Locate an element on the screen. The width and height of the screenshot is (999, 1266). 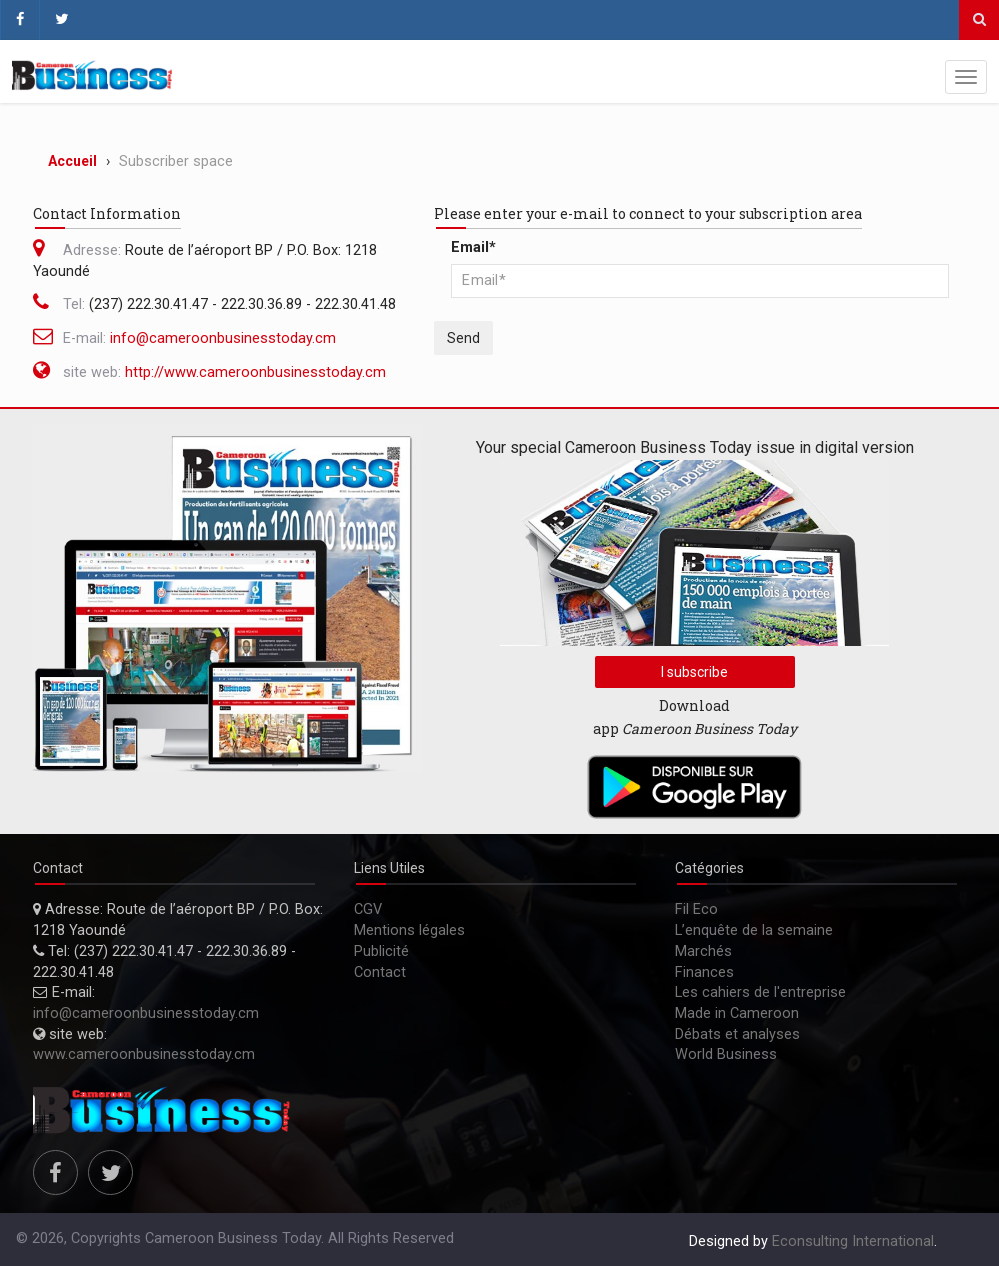
Contact is located at coordinates (380, 972).